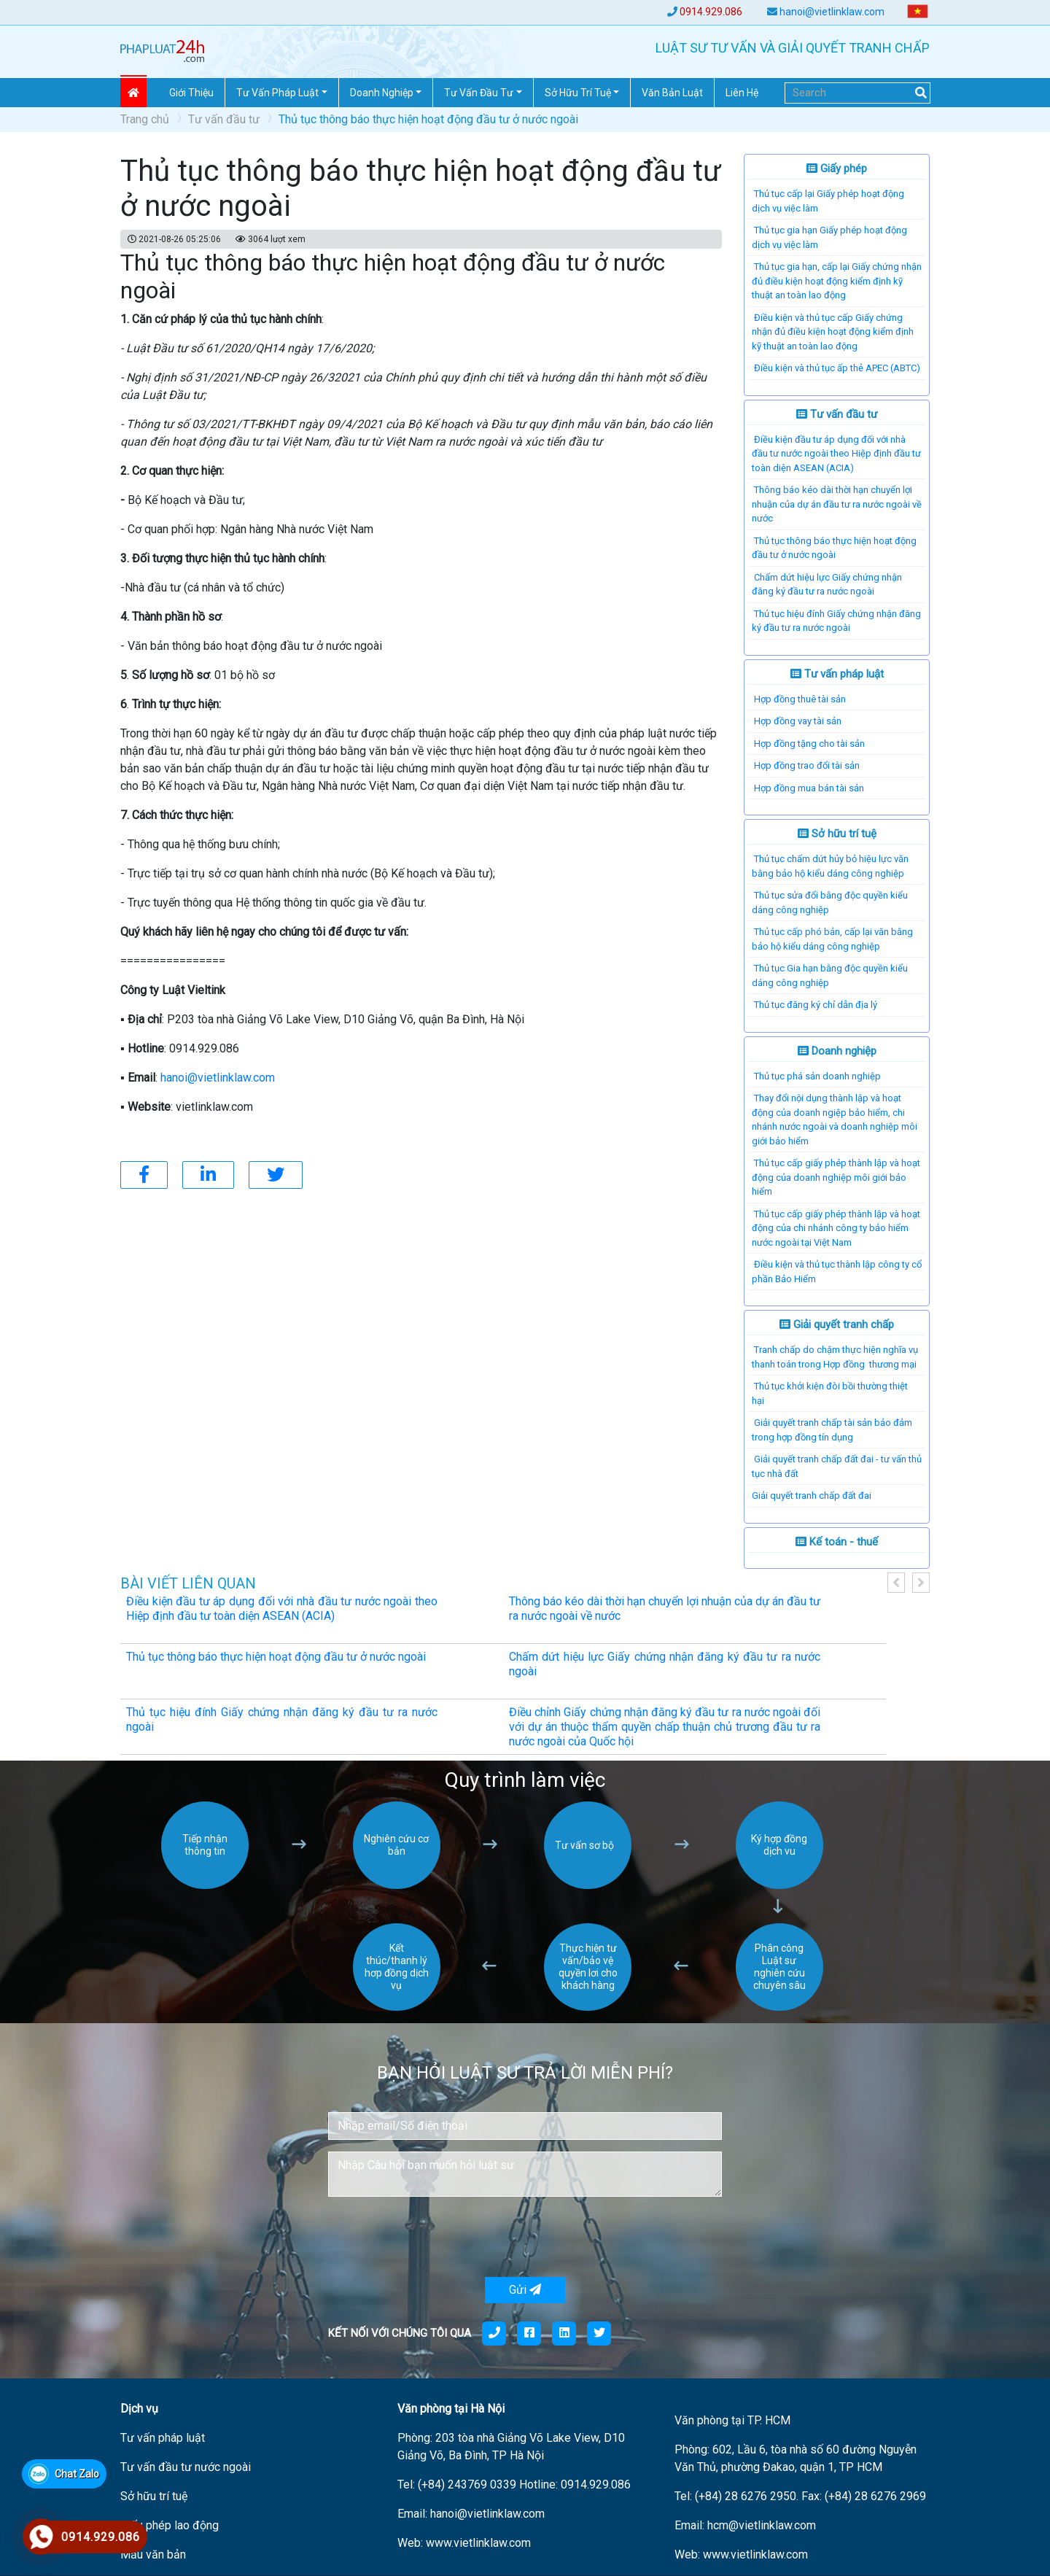  I want to click on Tư vấn đầu tư [button], so click(478, 92).